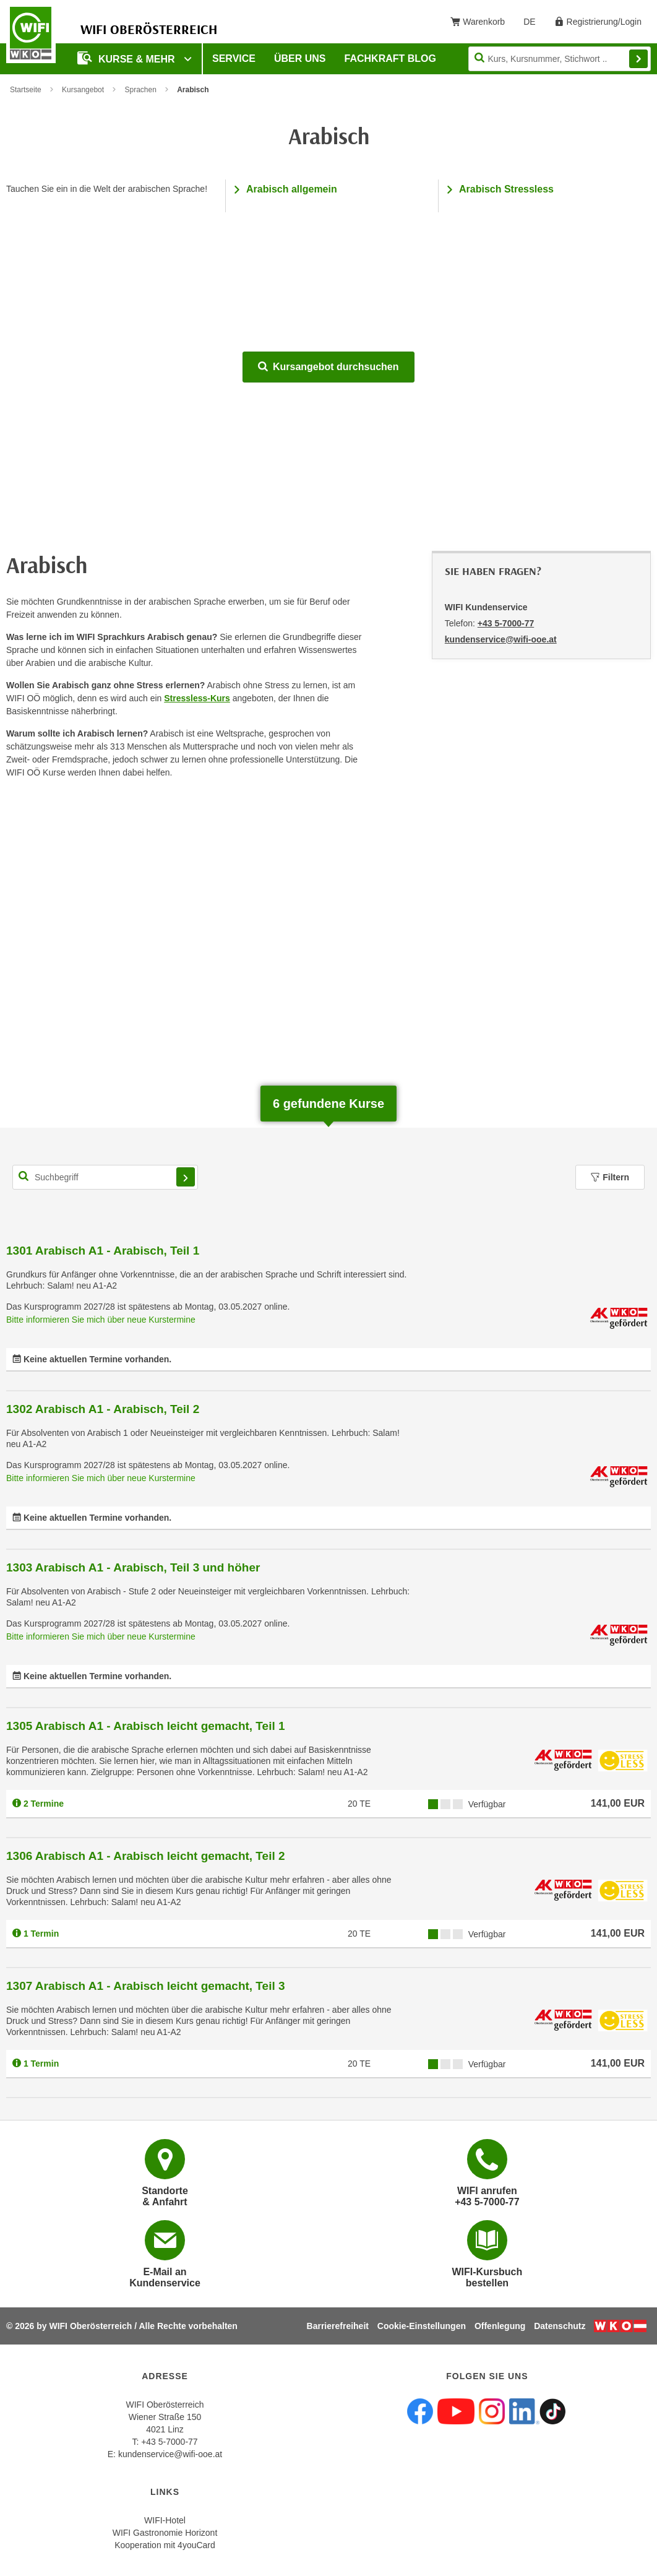 The height and width of the screenshot is (2576, 657). I want to click on [Seite durchsuchen], so click(559, 58).